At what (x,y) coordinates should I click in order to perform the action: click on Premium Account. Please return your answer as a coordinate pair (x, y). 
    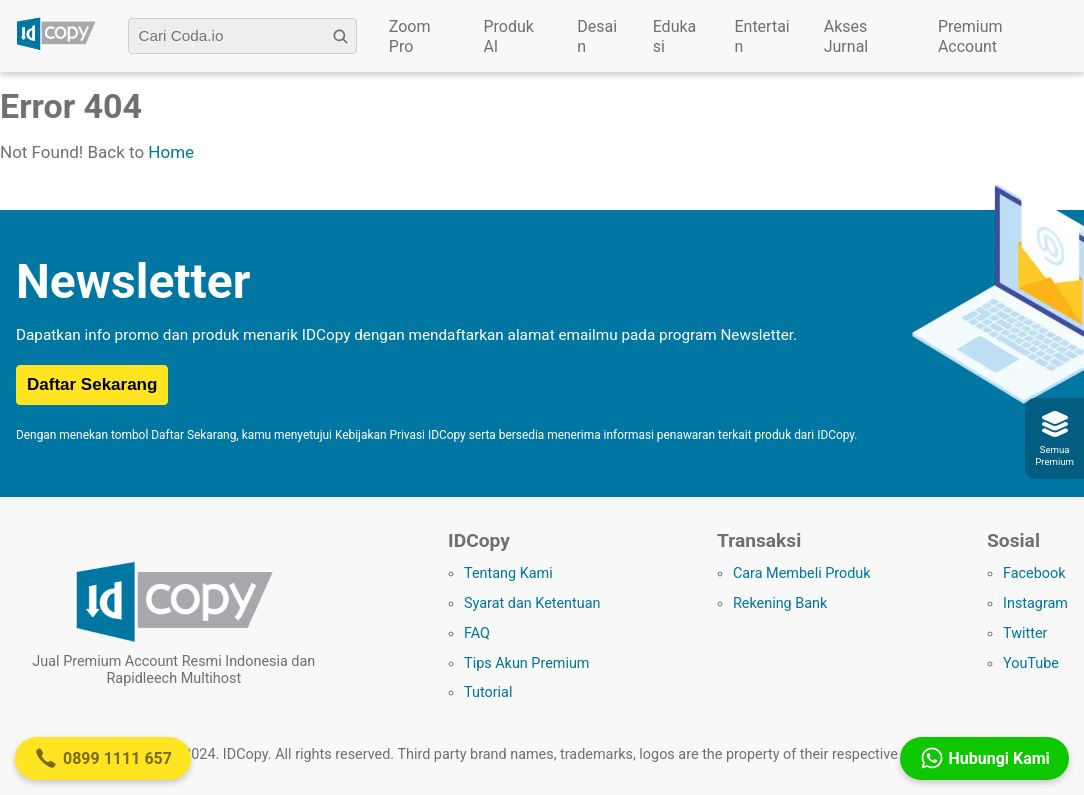
    Looking at the image, I should click on (970, 36).